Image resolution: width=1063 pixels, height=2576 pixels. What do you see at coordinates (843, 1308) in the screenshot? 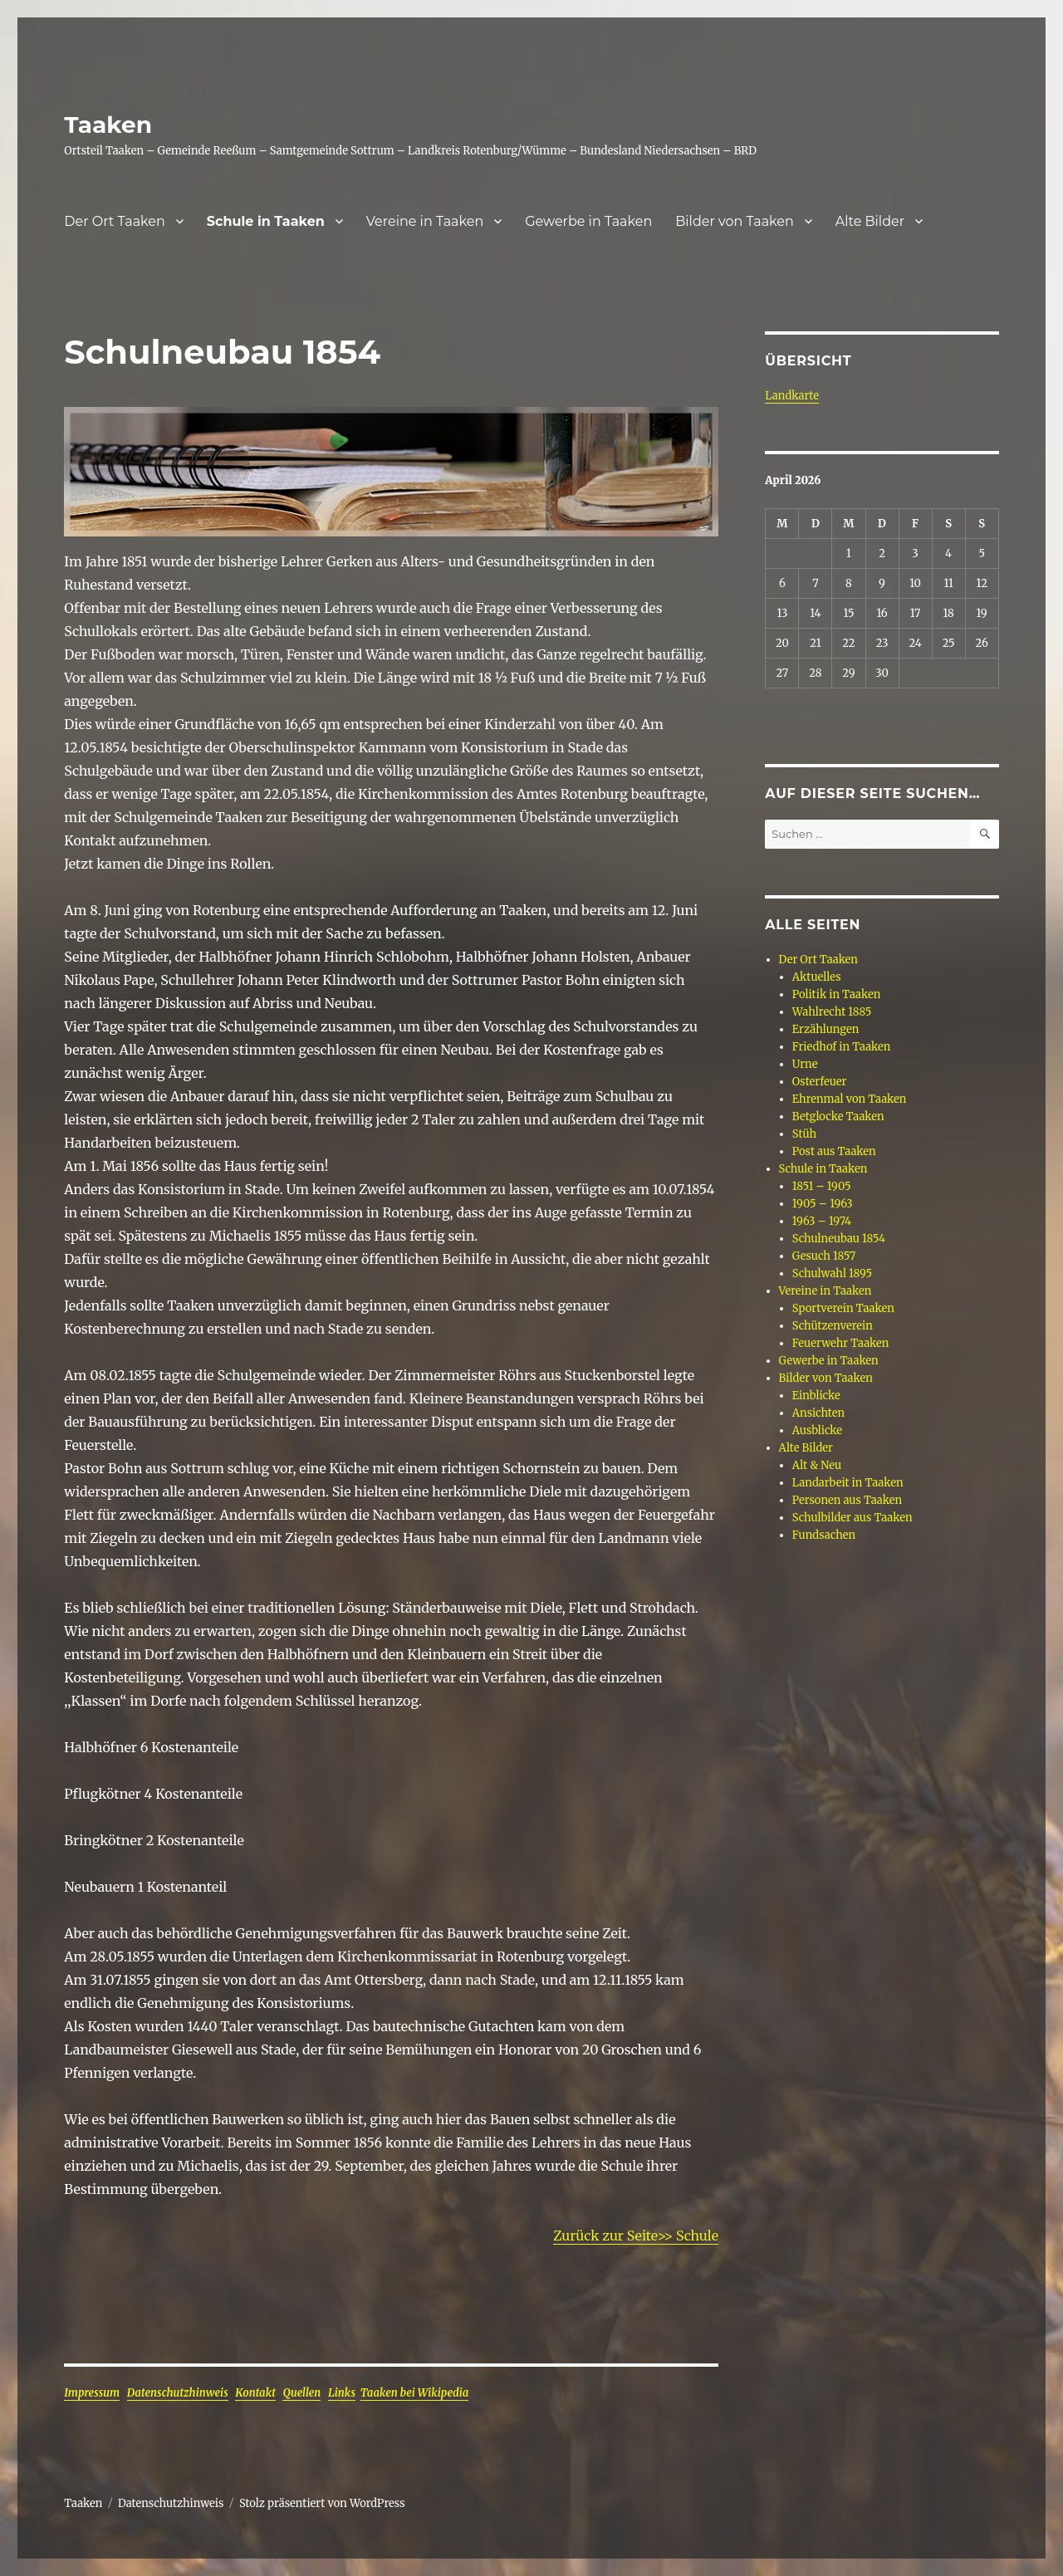
I see `Sportverein Taaken` at bounding box center [843, 1308].